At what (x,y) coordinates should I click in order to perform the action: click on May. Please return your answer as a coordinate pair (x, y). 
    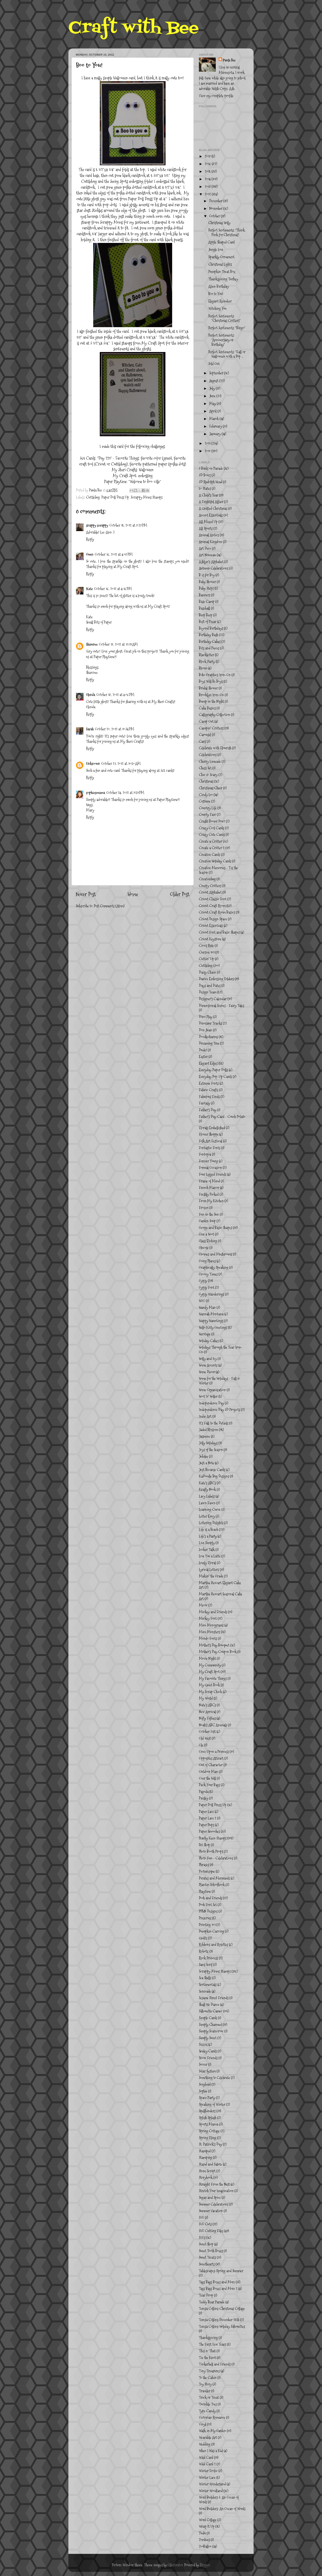
    Looking at the image, I should click on (213, 403).